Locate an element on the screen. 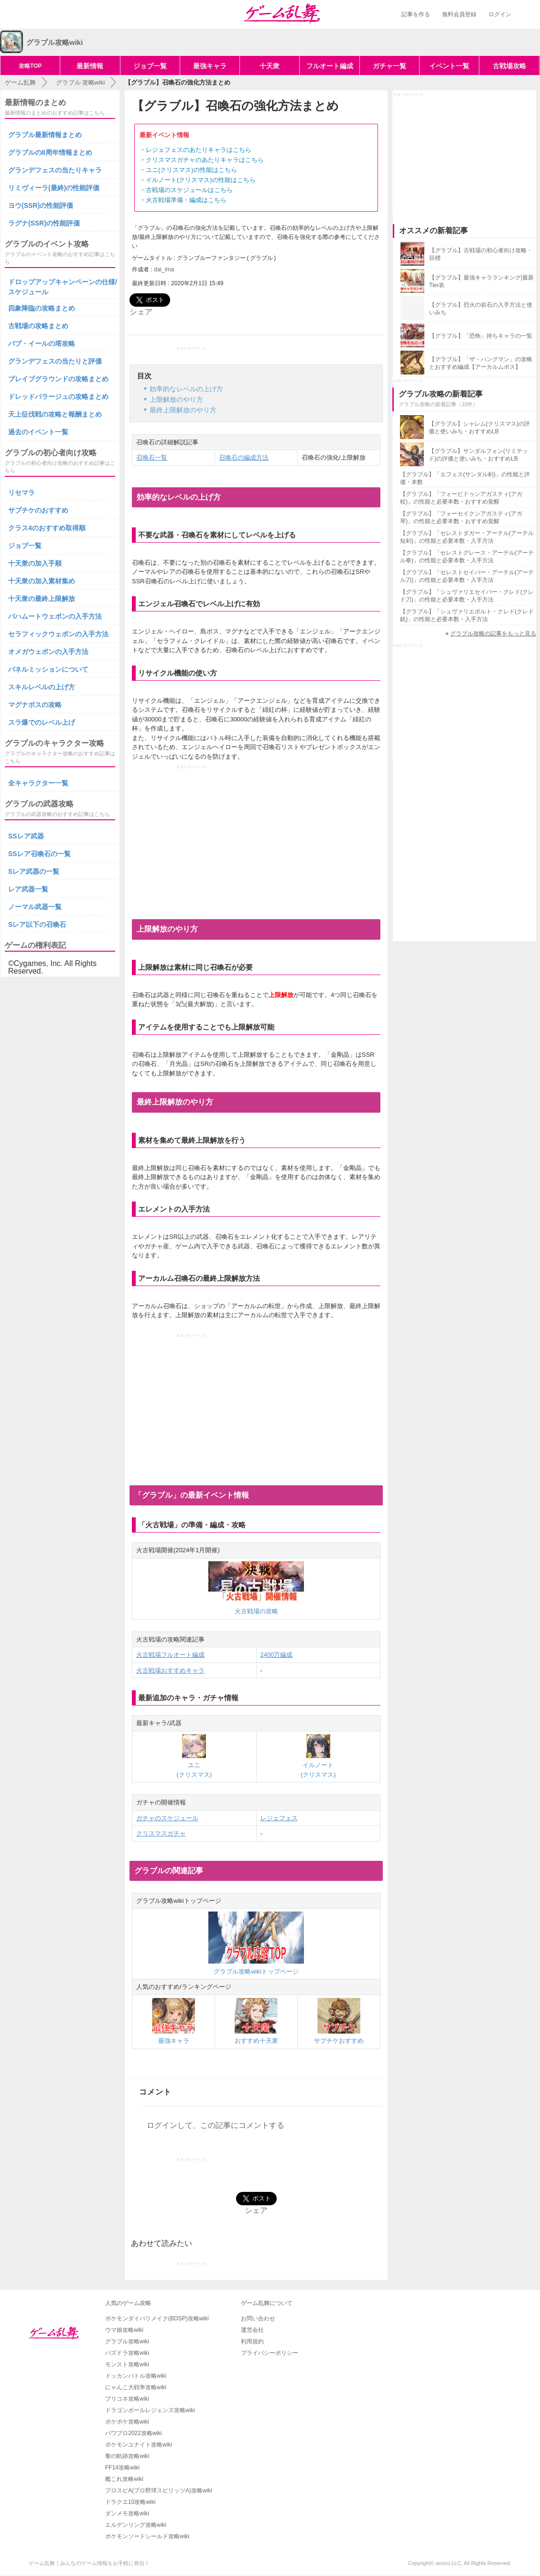 Image resolution: width=540 pixels, height=2576 pixels. ウマ娘攻略wiki is located at coordinates (124, 2330).